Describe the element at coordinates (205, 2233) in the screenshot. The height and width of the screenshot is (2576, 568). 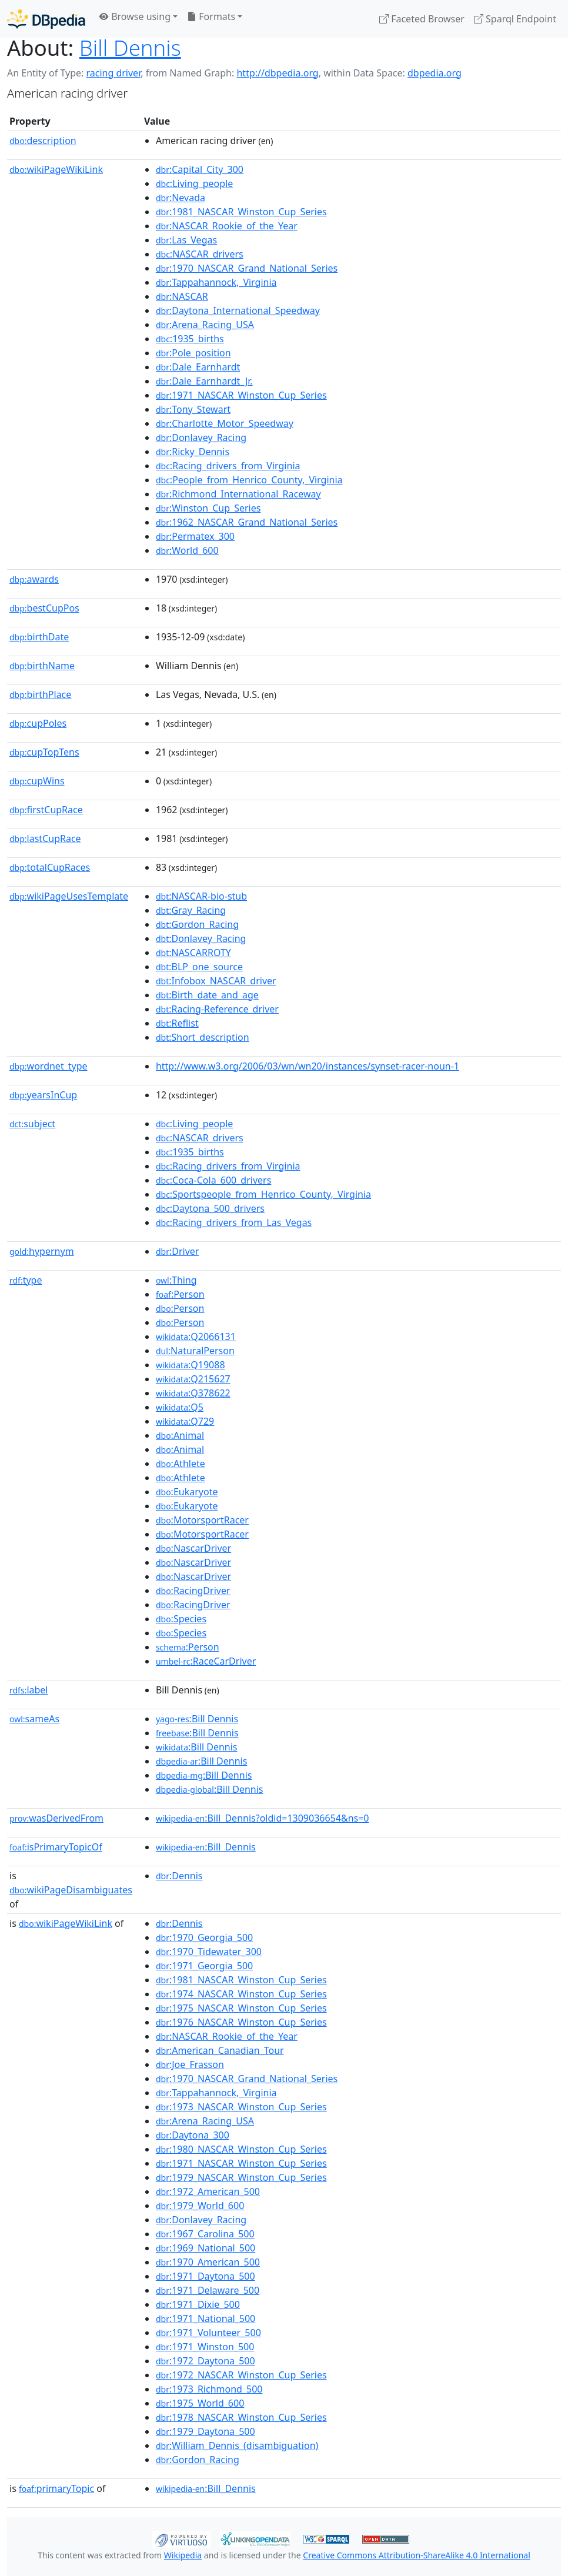
I see `:1967_Carolina_500` at that location.